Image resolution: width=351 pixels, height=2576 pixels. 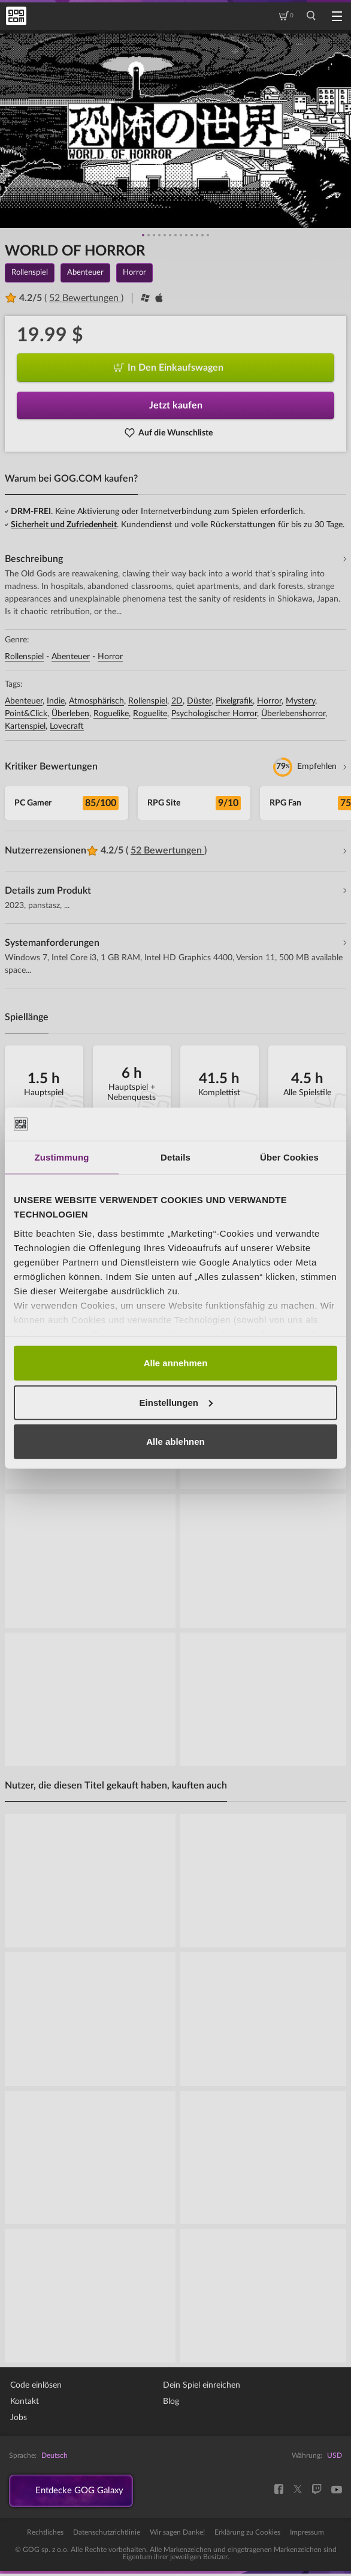 I want to click on Impressum, so click(x=307, y=2534).